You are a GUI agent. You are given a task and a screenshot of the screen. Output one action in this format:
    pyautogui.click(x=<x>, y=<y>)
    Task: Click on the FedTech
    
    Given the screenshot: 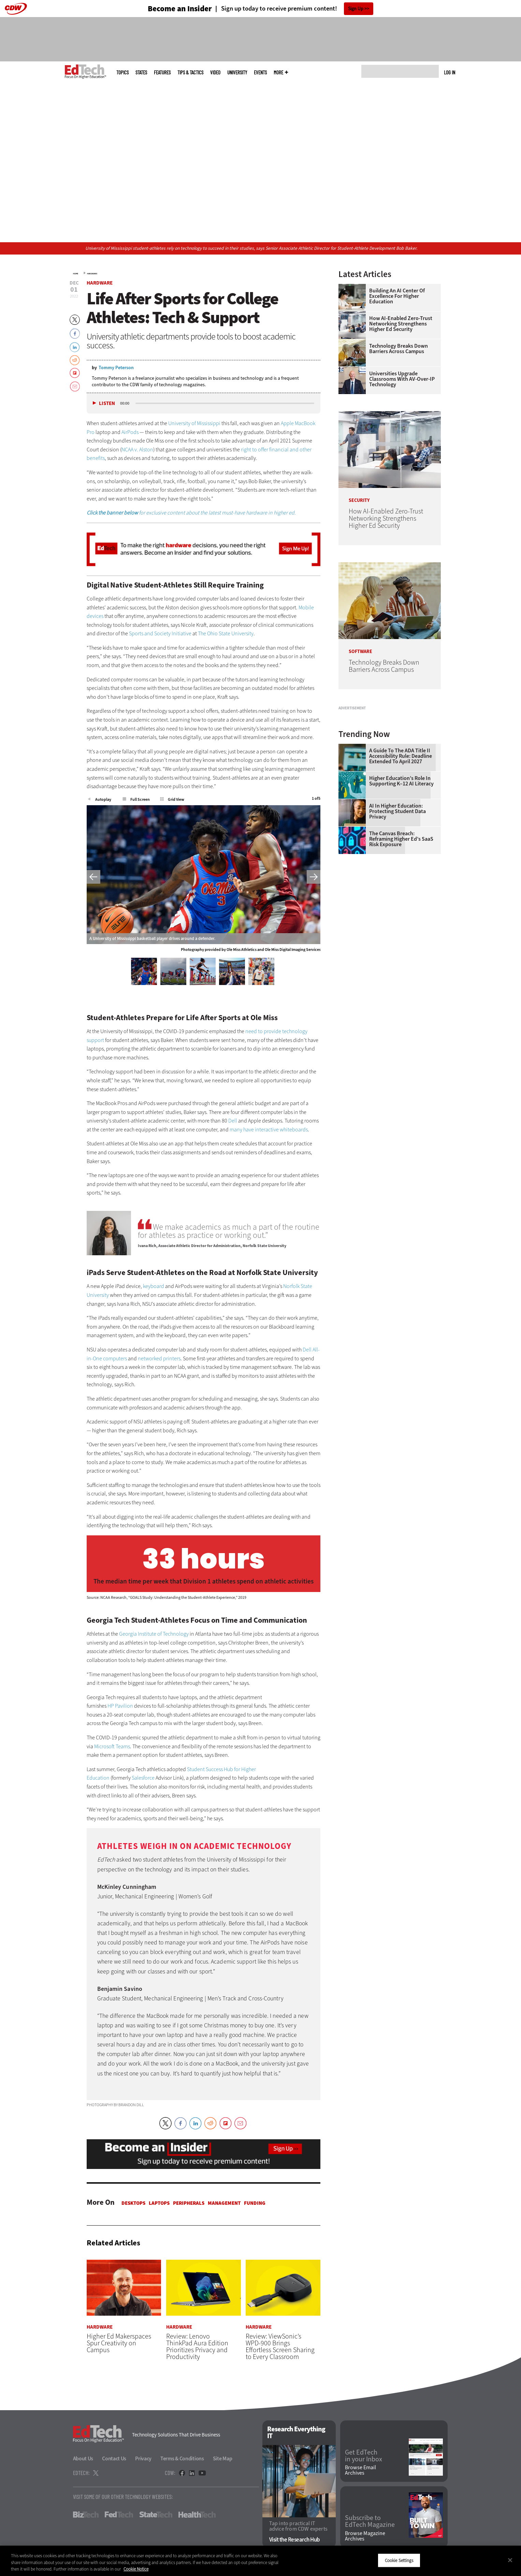 What is the action you would take?
    pyautogui.click(x=119, y=2515)
    